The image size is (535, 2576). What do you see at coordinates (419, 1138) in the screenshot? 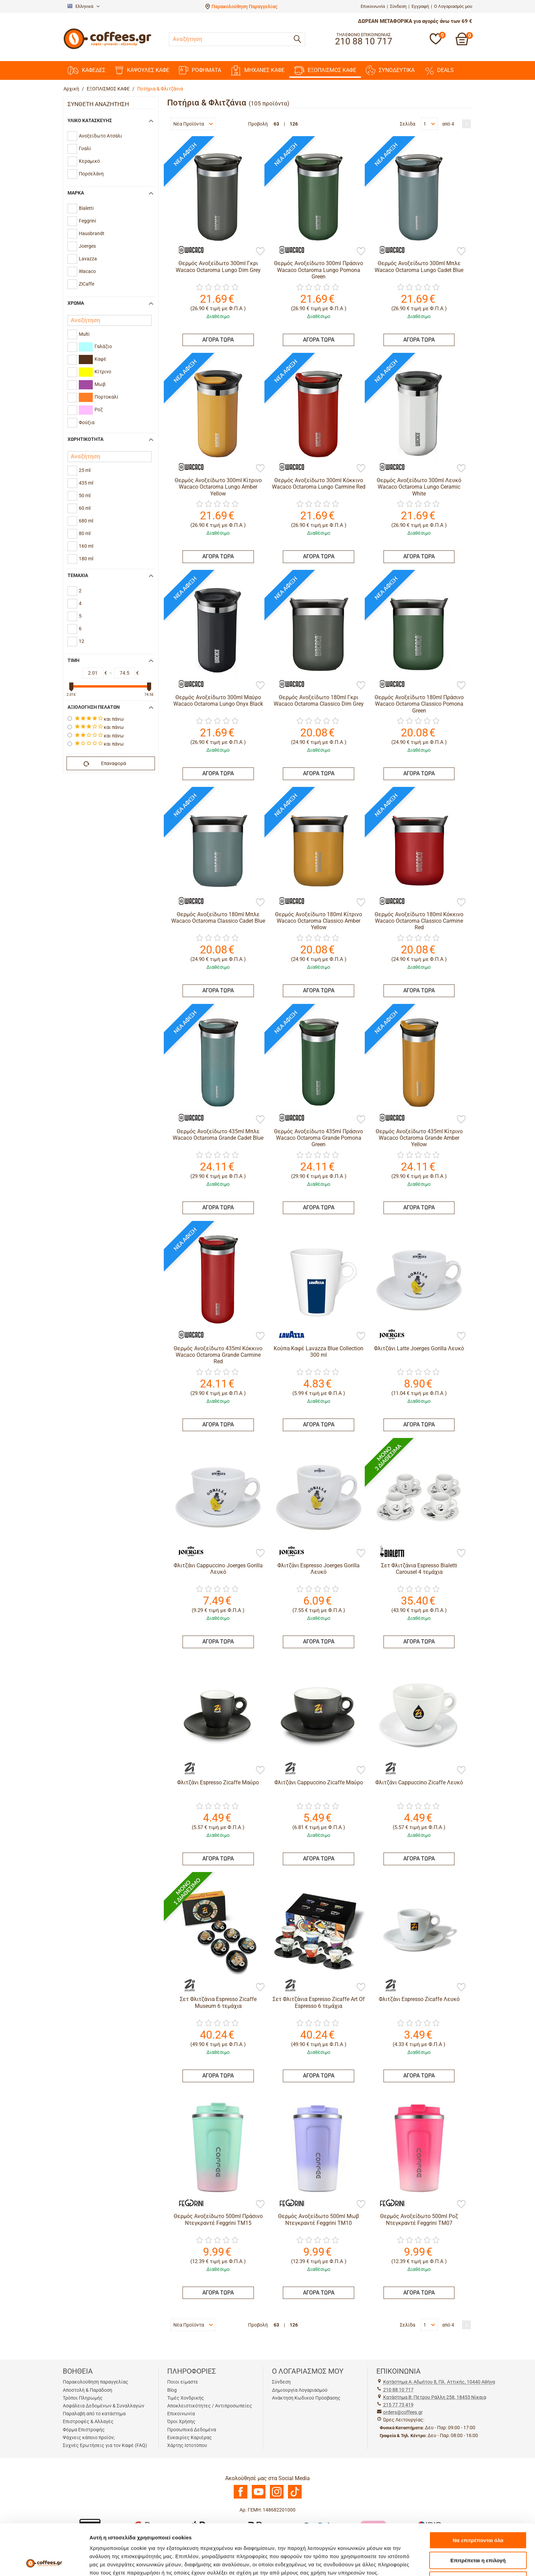
I see `Θερμός Ανοξείδωτο 435ml Κίτρινο Wacaco Octaroma Grande Amber Yellow` at bounding box center [419, 1138].